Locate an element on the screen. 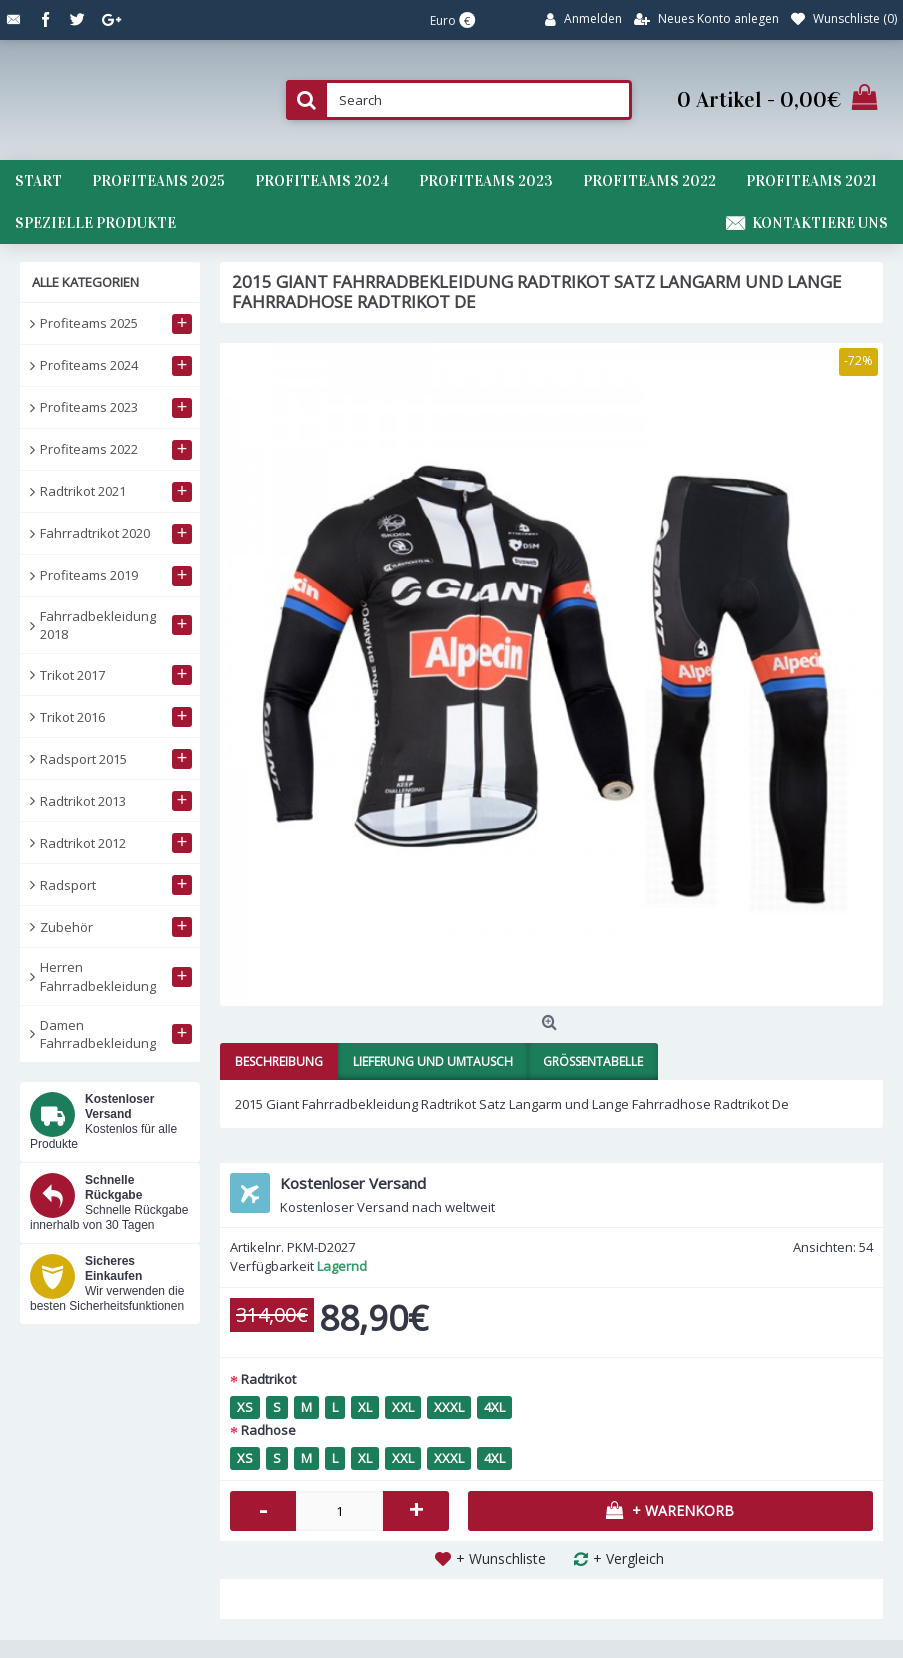 The height and width of the screenshot is (1658, 903). Beschreibung is located at coordinates (279, 1061).